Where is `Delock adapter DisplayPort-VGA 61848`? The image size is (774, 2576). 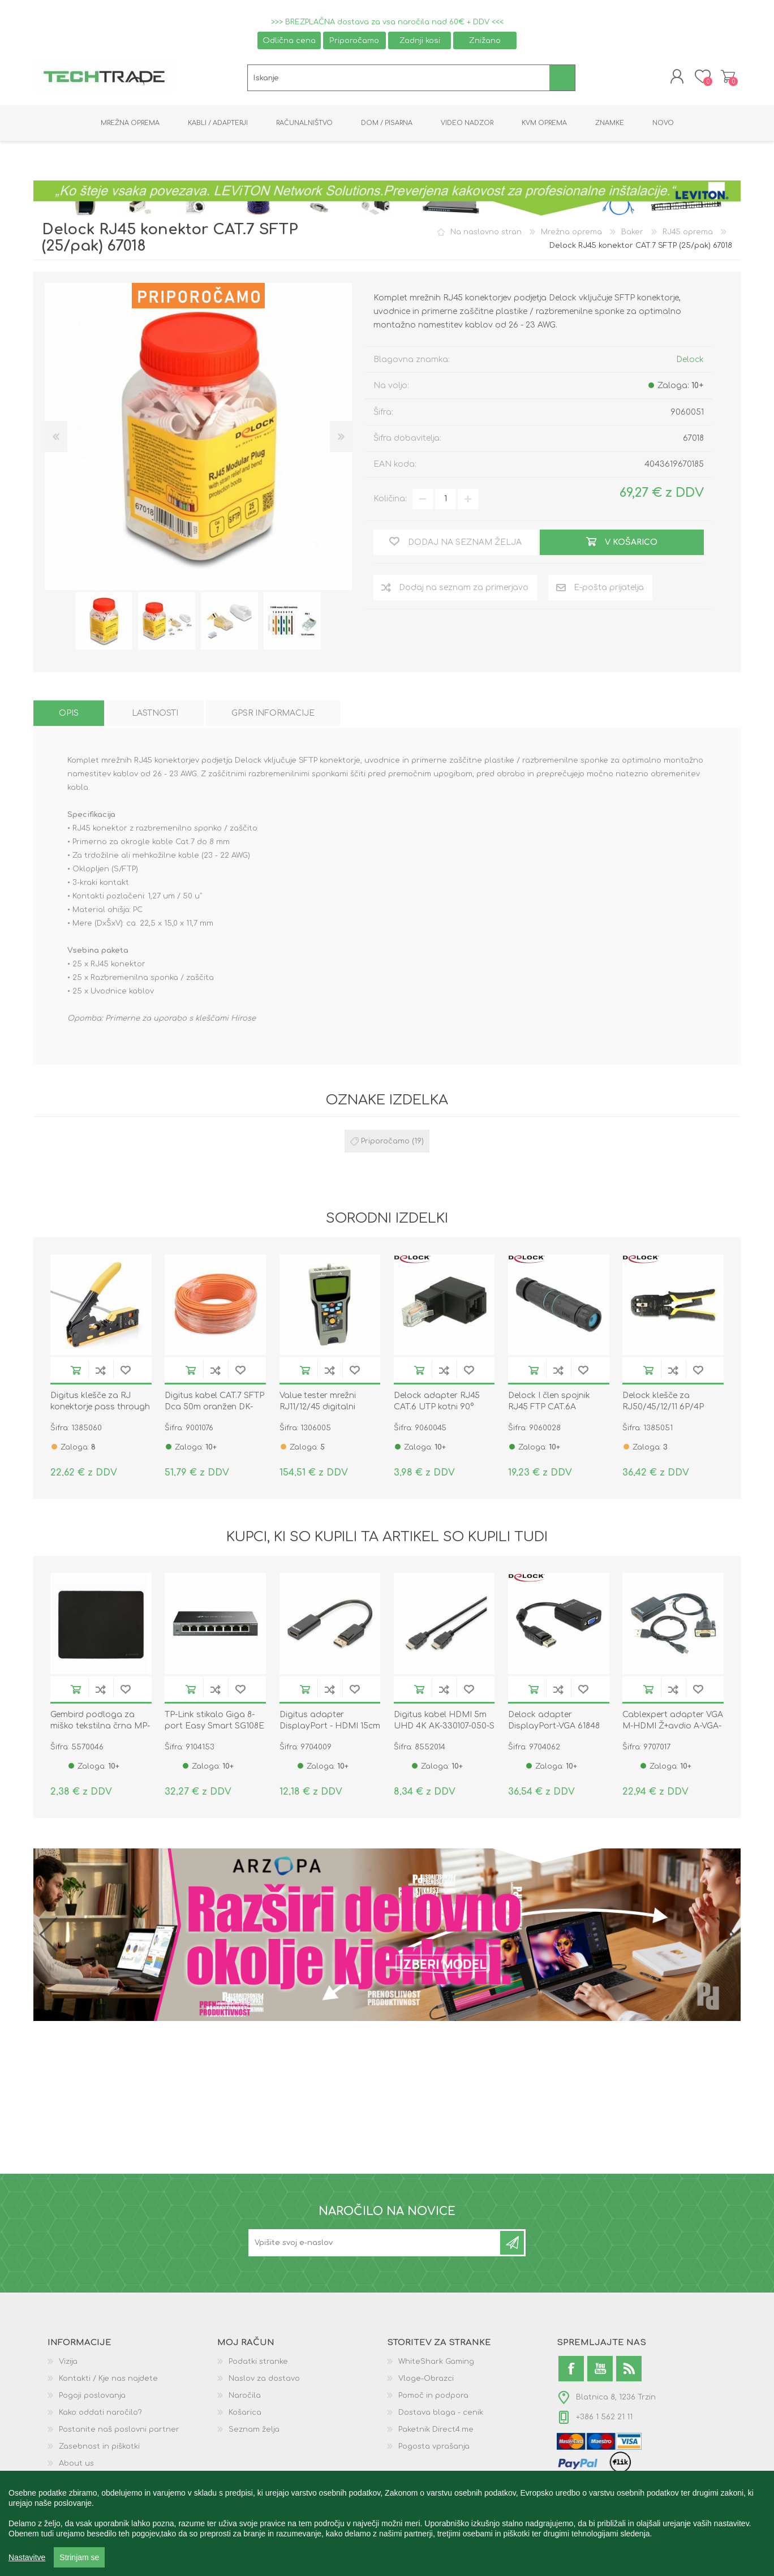 Delock adapter DisplayPort-VGA 61848 is located at coordinates (554, 1720).